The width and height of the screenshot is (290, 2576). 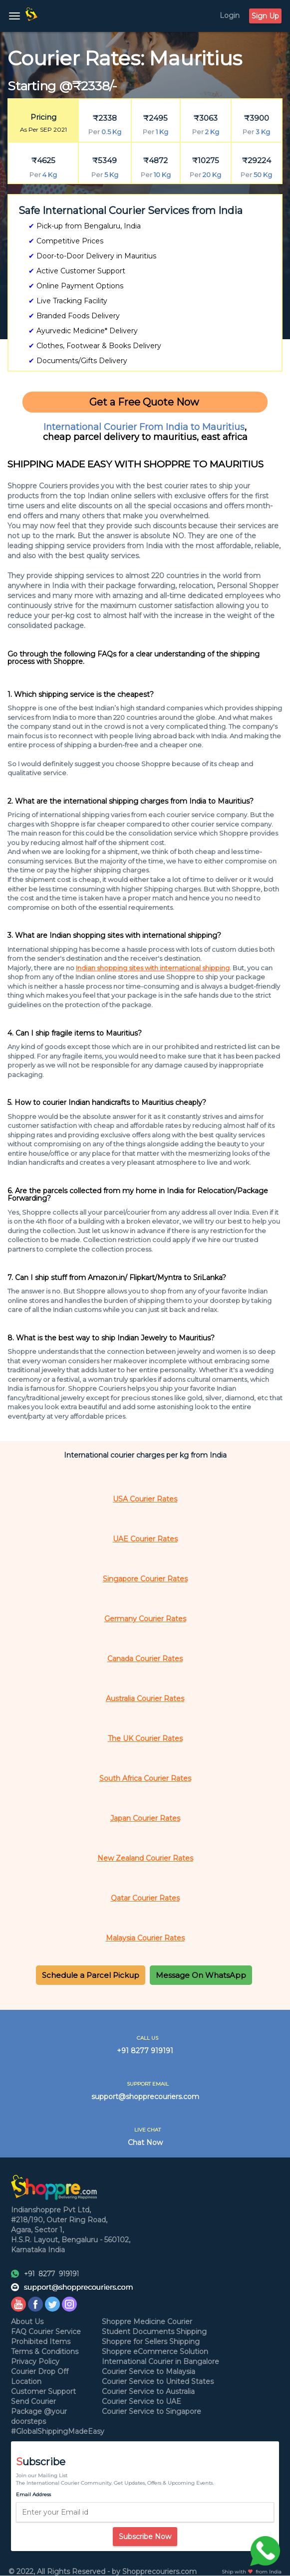 I want to click on Subscribe Now, so click(x=145, y=2536).